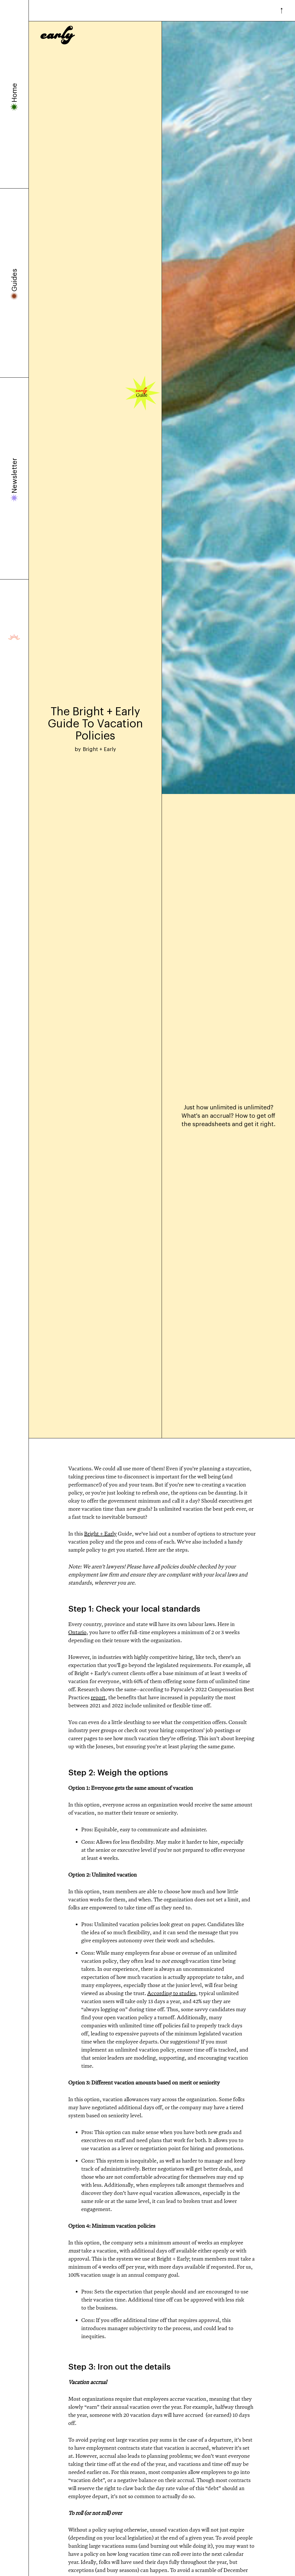 The height and width of the screenshot is (2576, 295). I want to click on Home, so click(14, 92).